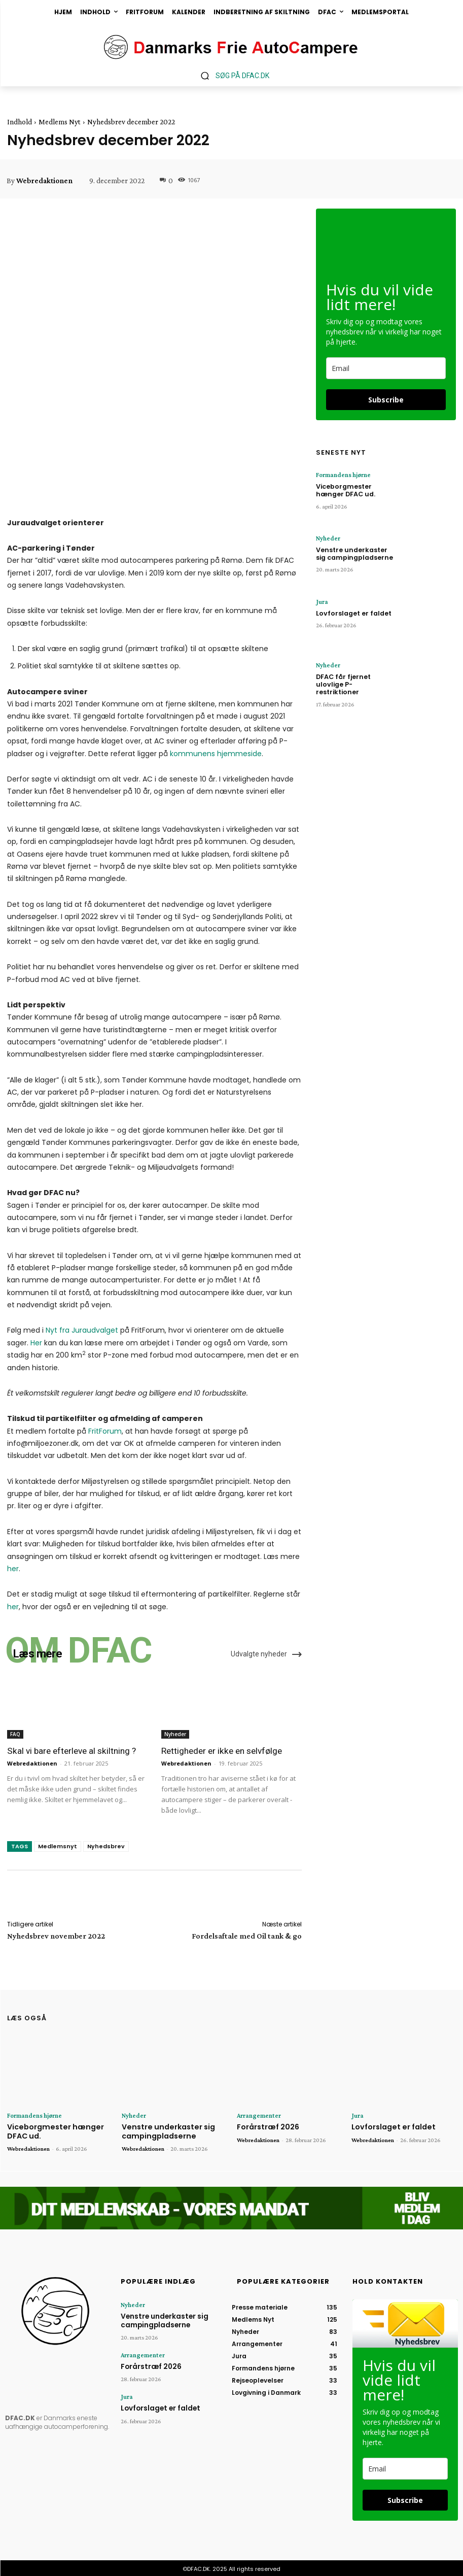  I want to click on Indhold, so click(19, 122).